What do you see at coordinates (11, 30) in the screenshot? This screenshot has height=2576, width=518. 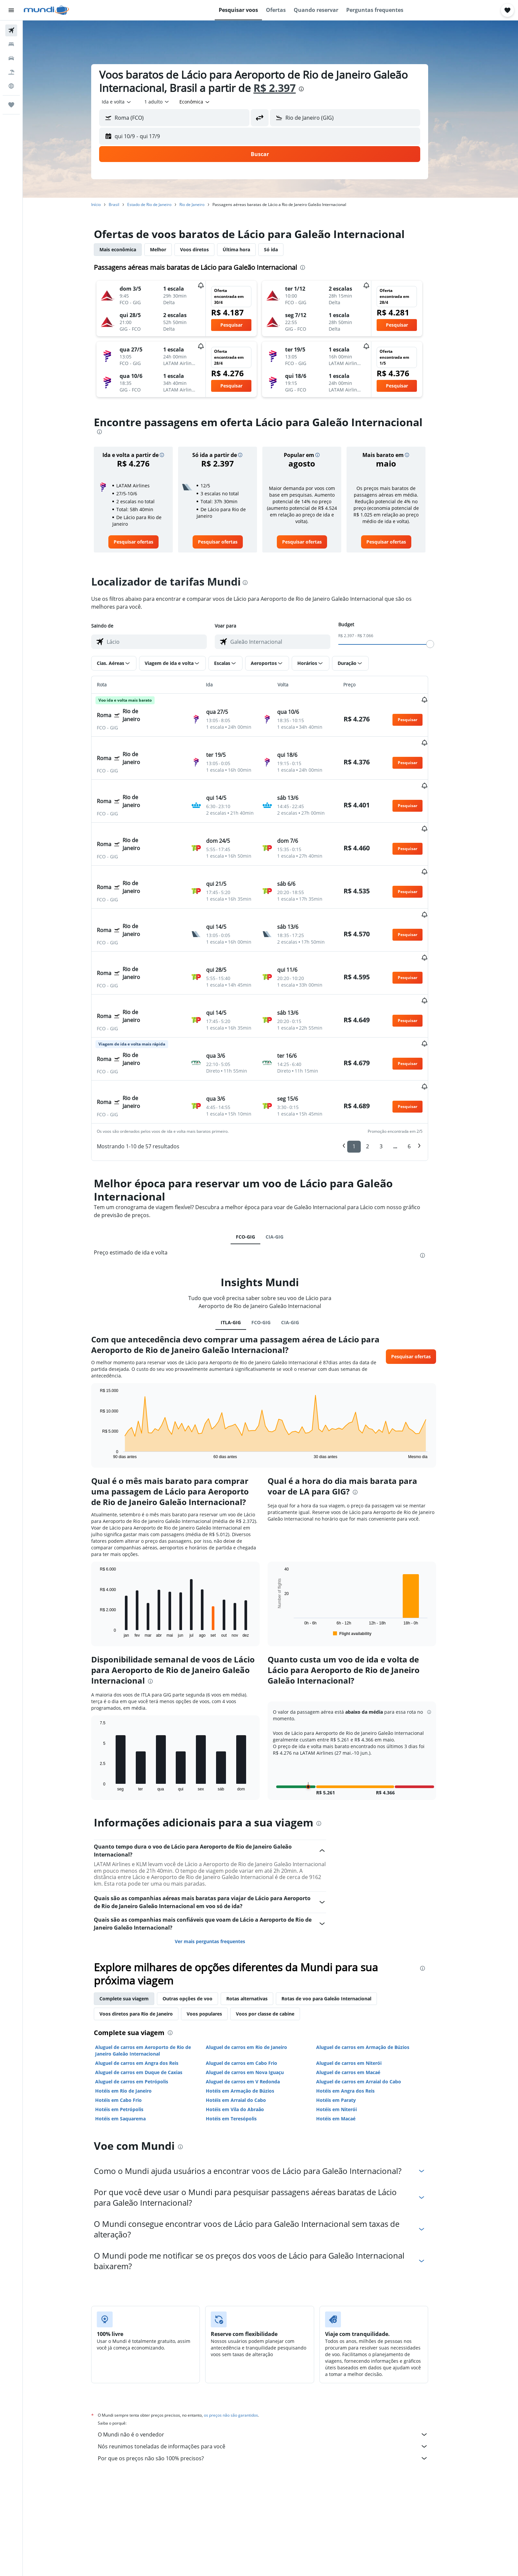 I see `[Pesquisar voos]` at bounding box center [11, 30].